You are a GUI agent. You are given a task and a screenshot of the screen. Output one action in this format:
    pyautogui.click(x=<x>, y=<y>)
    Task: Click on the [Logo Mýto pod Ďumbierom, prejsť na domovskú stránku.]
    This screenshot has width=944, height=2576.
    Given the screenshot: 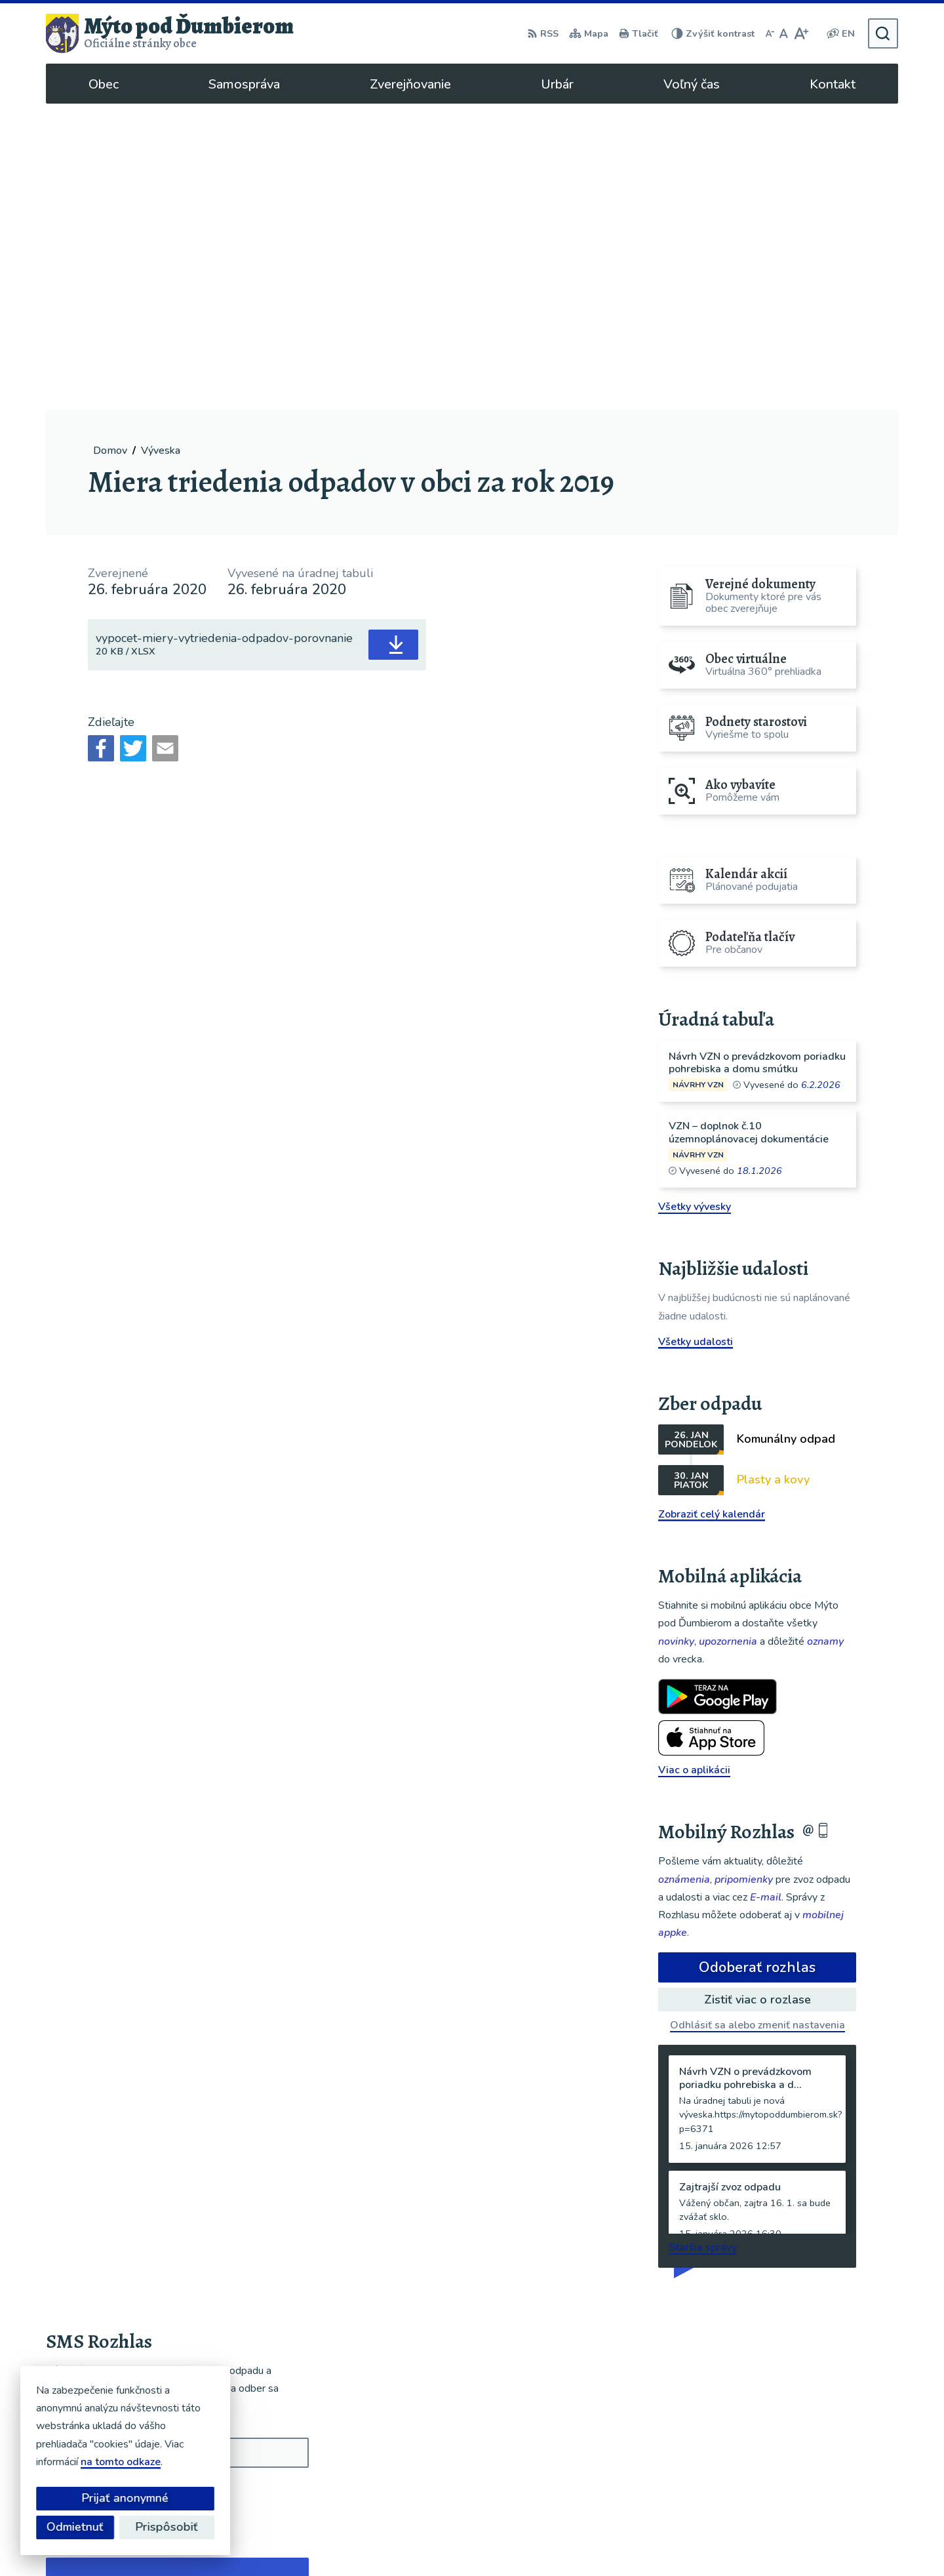 What is the action you would take?
    pyautogui.click(x=170, y=33)
    